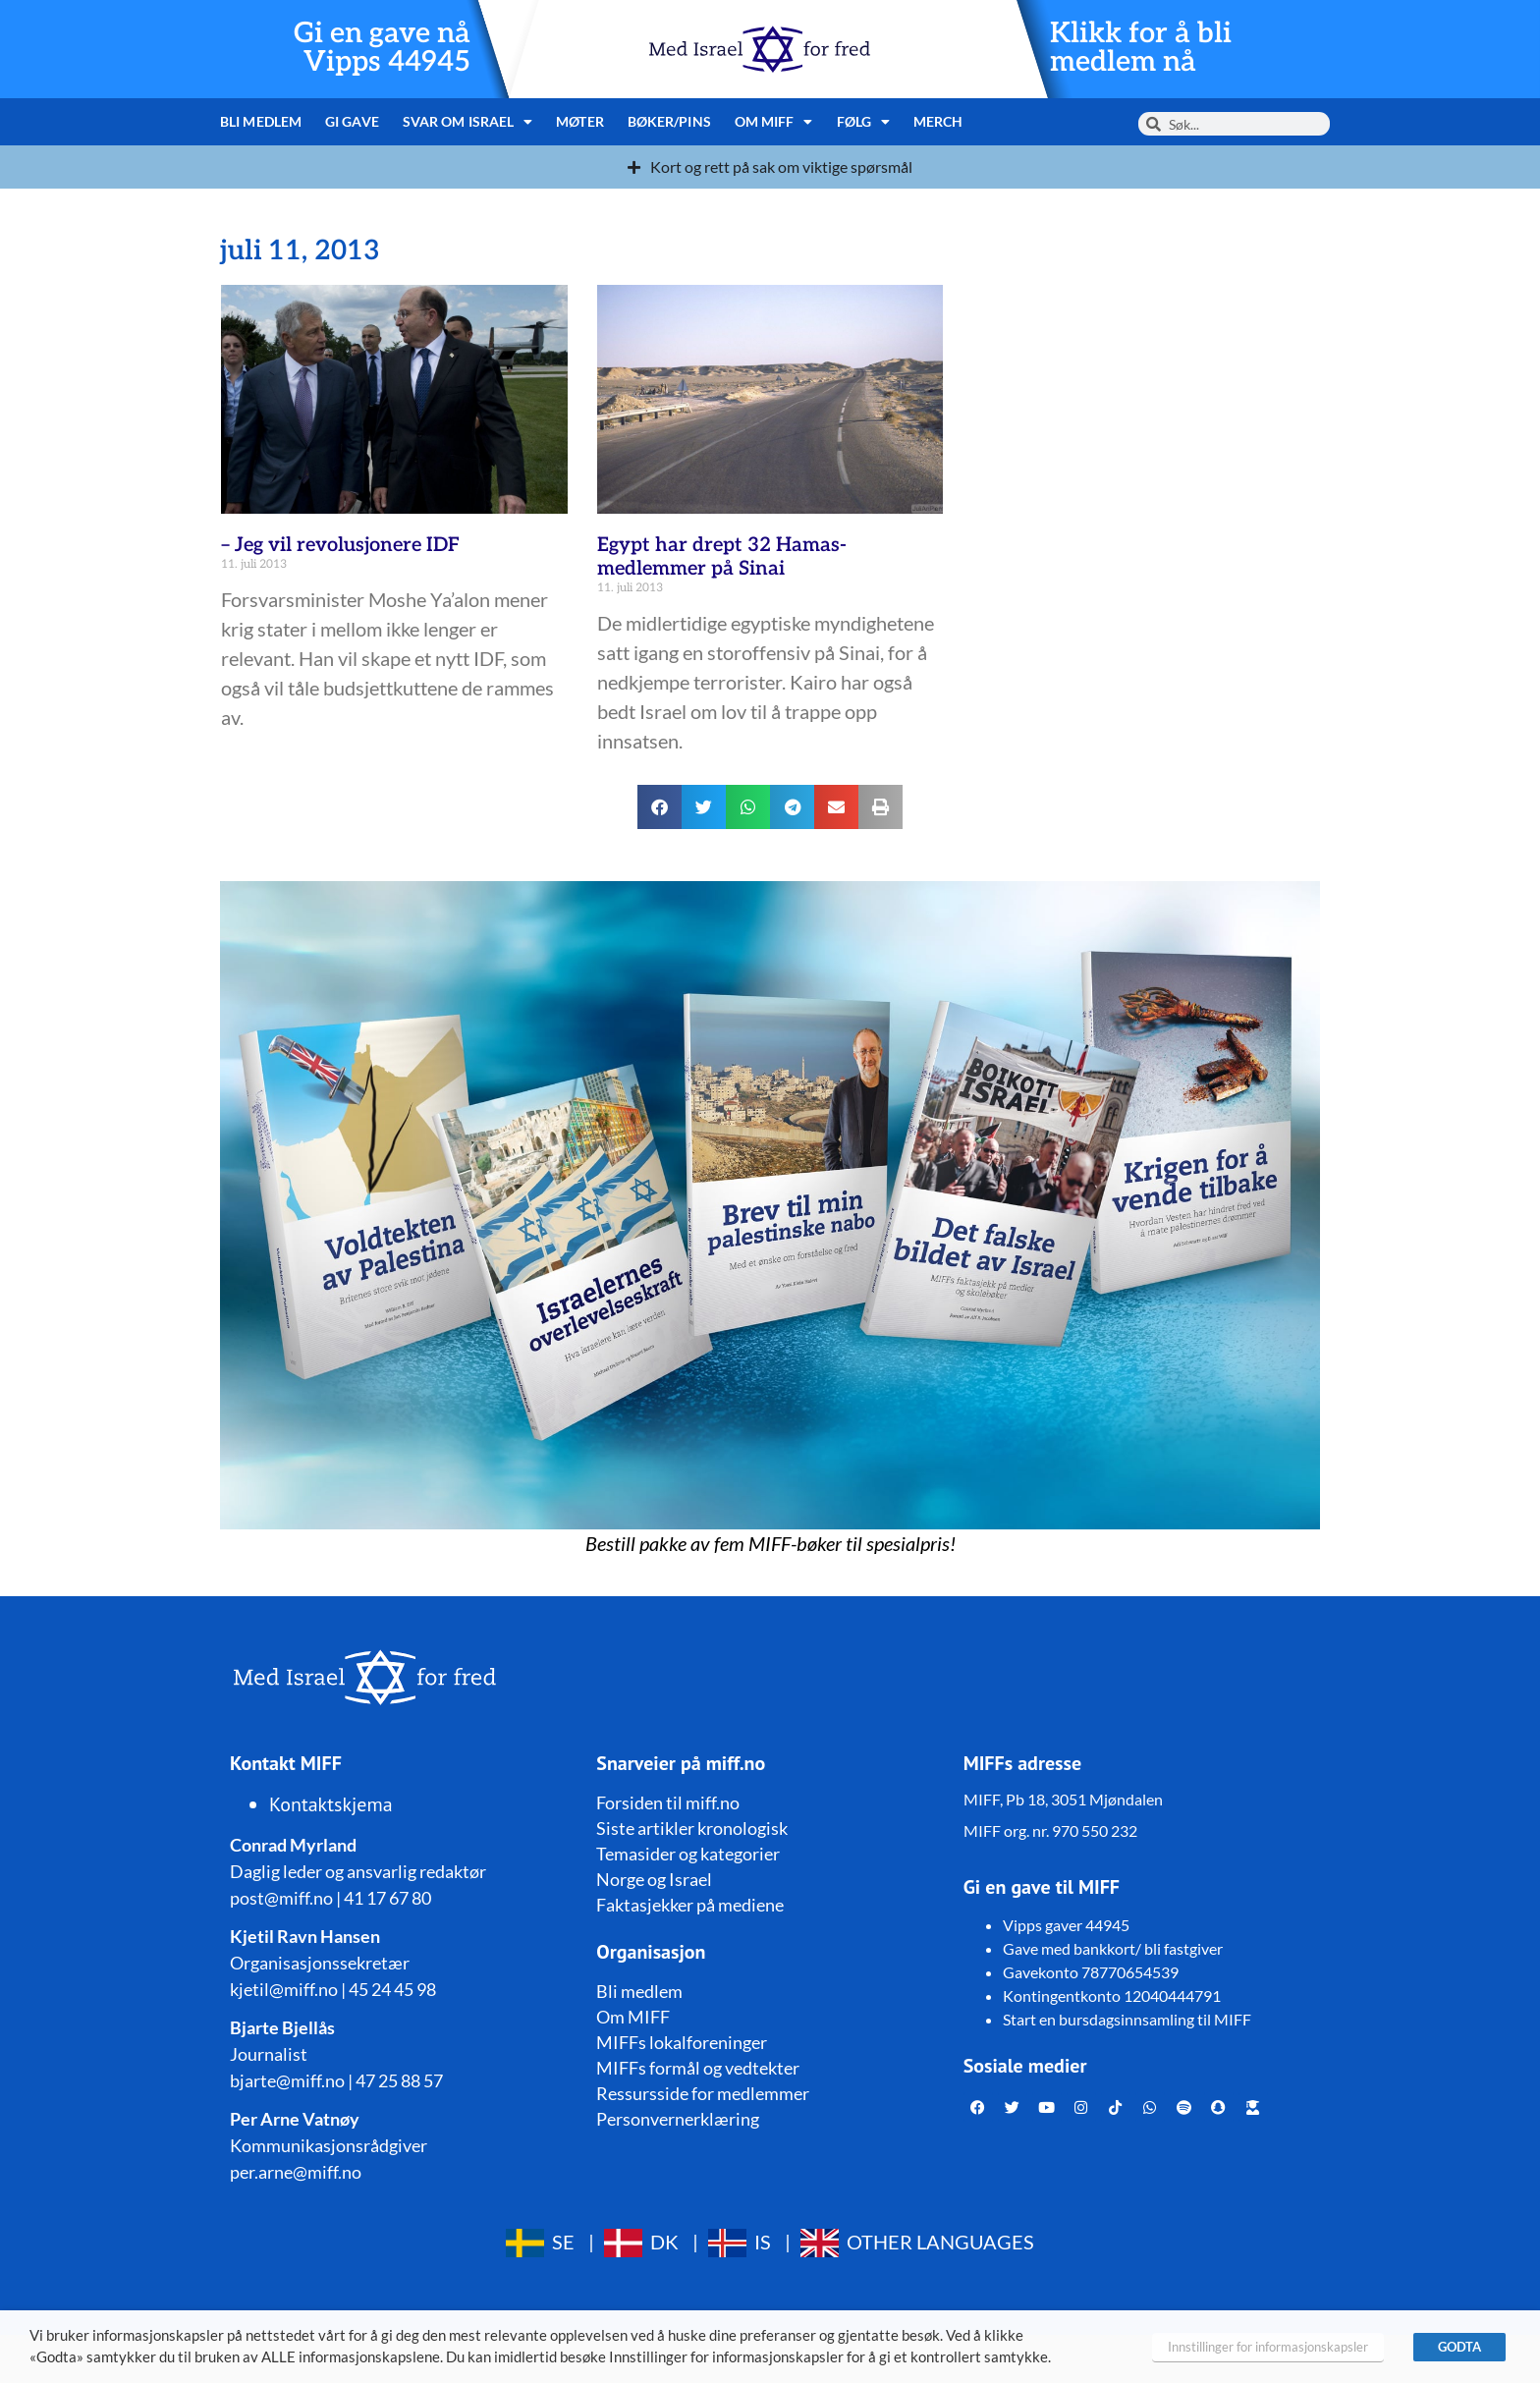 This screenshot has width=1540, height=2383. Describe the element at coordinates (382, 48) in the screenshot. I see `Gi en gave nå Vipps 44945` at that location.